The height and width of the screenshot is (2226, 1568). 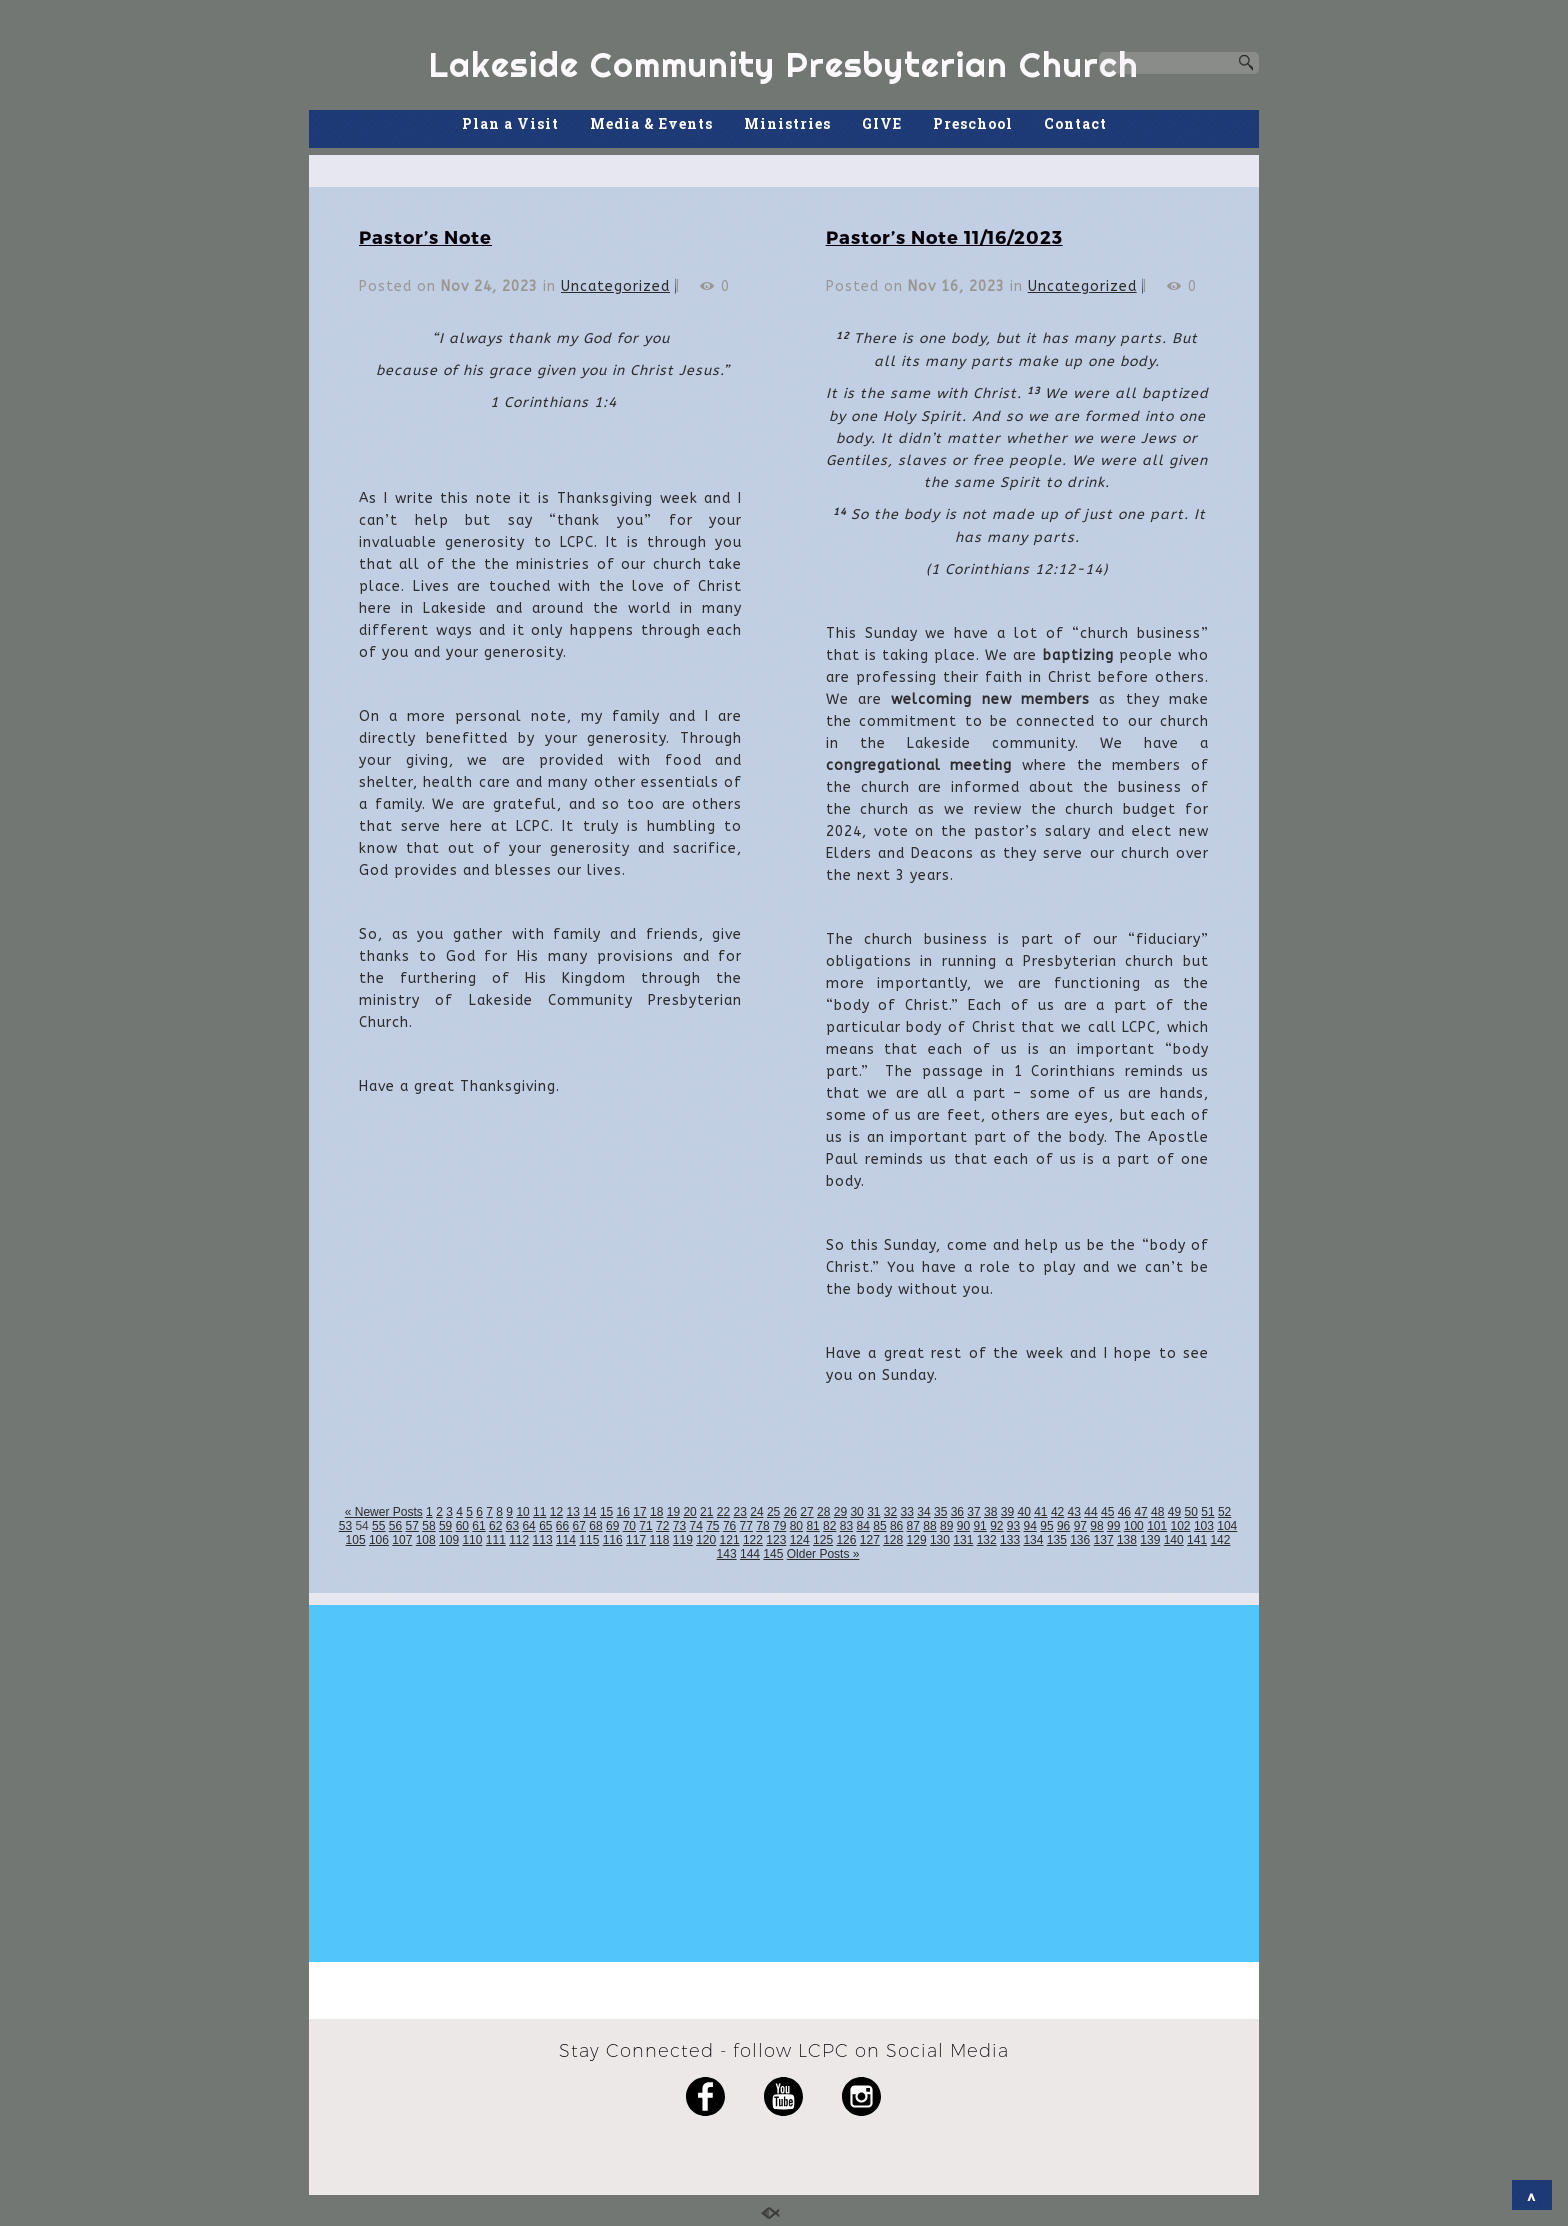 I want to click on 35, so click(x=940, y=1512).